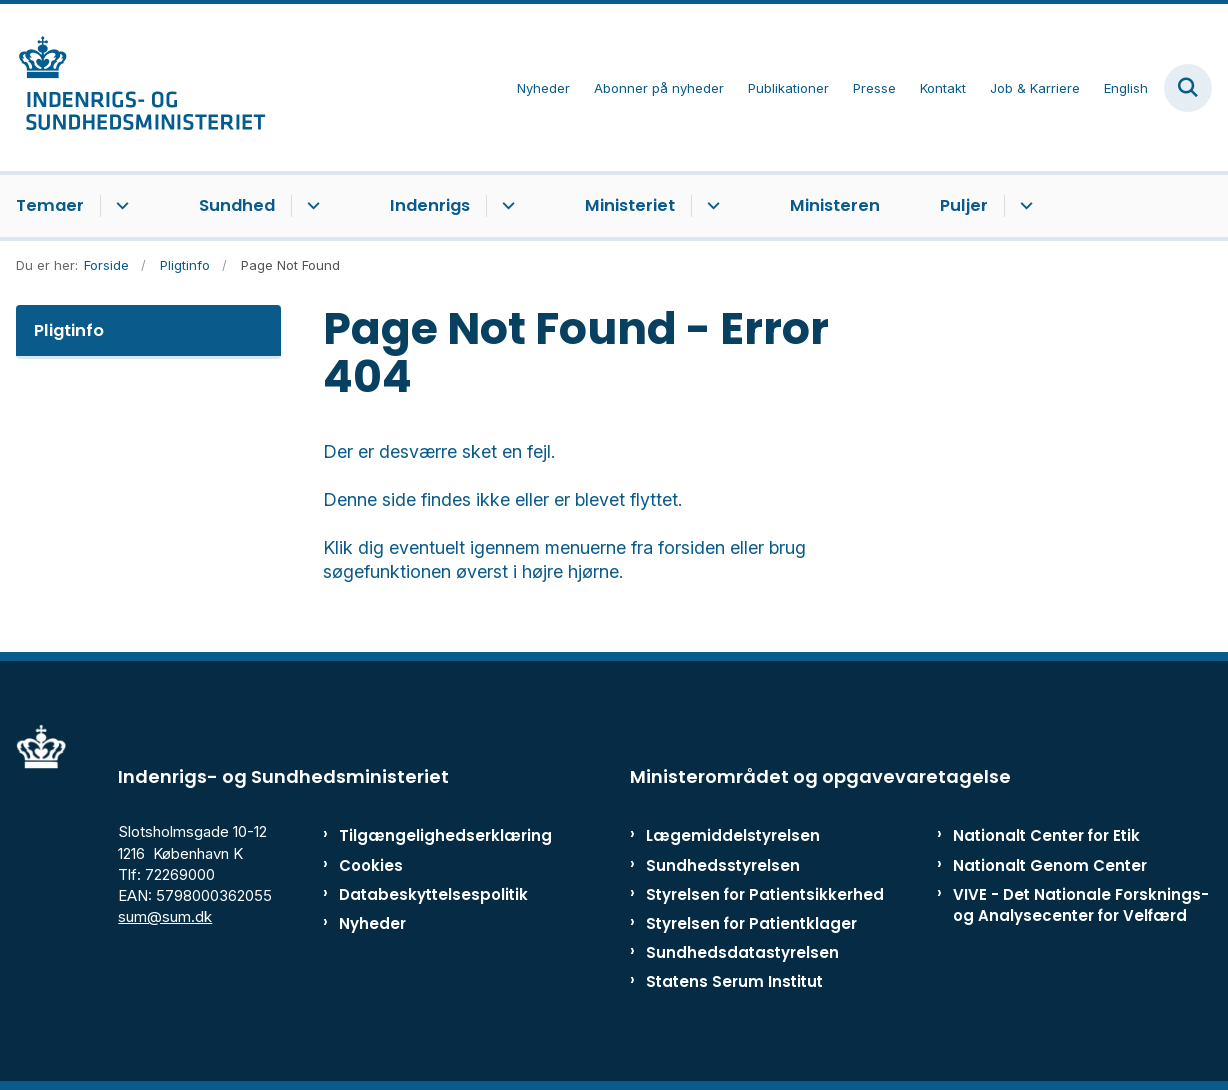 This screenshot has width=1228, height=1090. What do you see at coordinates (133, 87) in the screenshot?
I see `[Gå til forsiden af ISM]` at bounding box center [133, 87].